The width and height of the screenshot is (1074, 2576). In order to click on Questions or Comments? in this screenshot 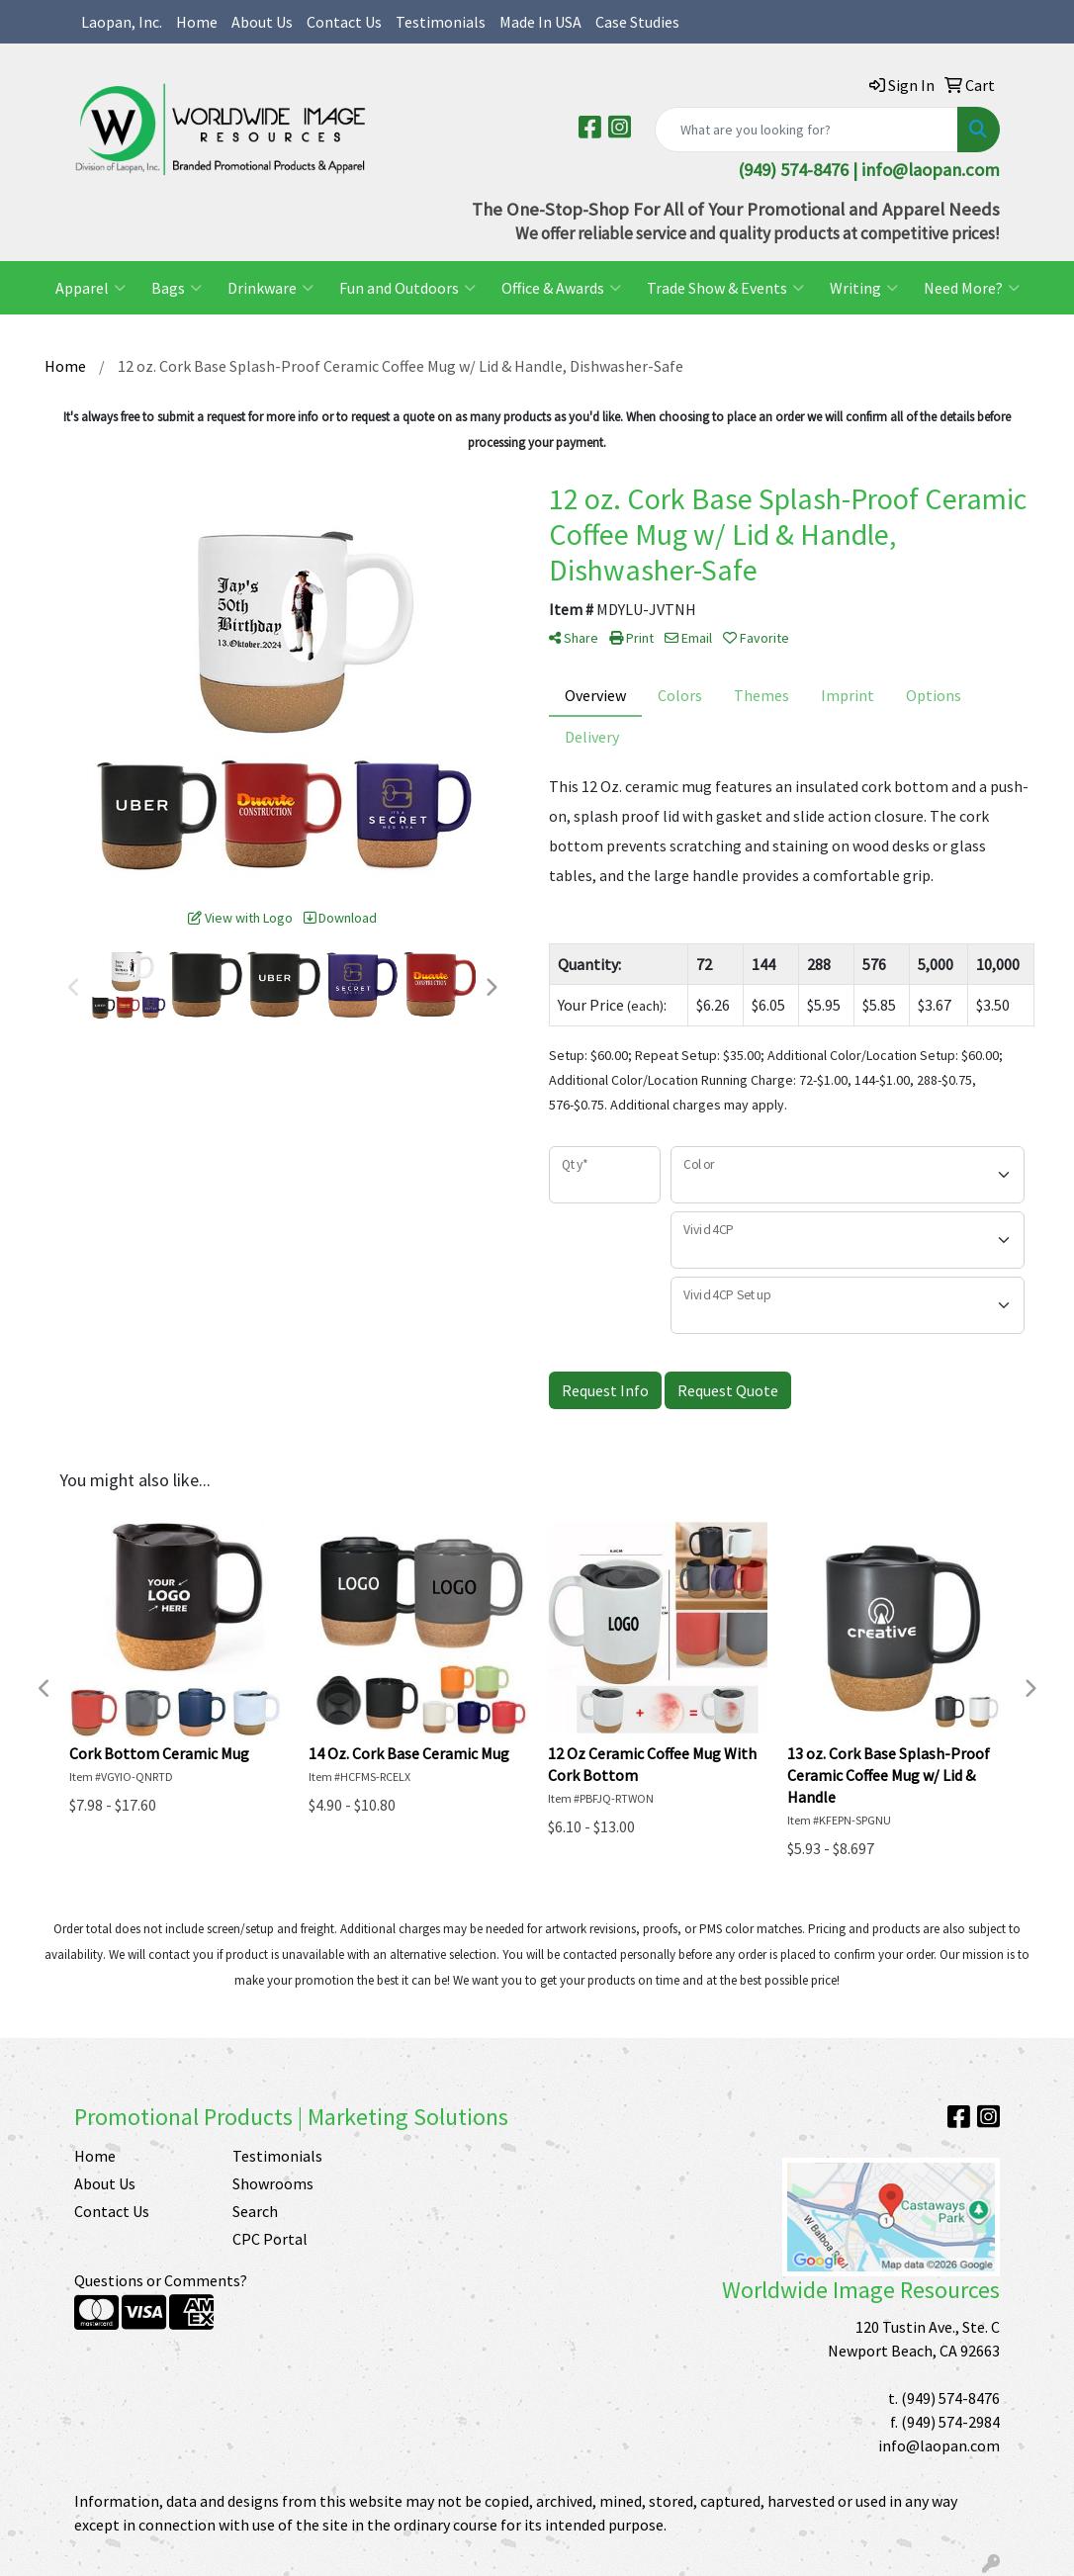, I will do `click(160, 2280)`.